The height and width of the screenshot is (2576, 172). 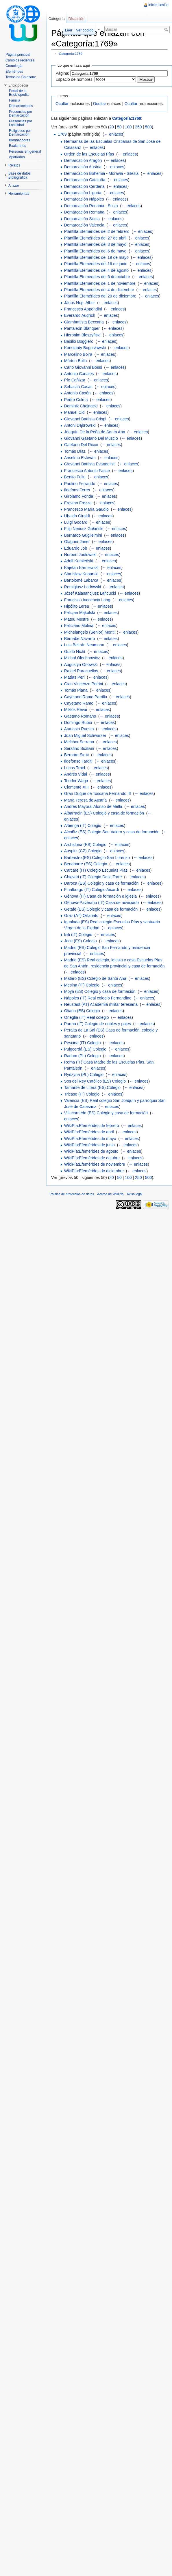 I want to click on Antonio Canales, so click(x=79, y=373).